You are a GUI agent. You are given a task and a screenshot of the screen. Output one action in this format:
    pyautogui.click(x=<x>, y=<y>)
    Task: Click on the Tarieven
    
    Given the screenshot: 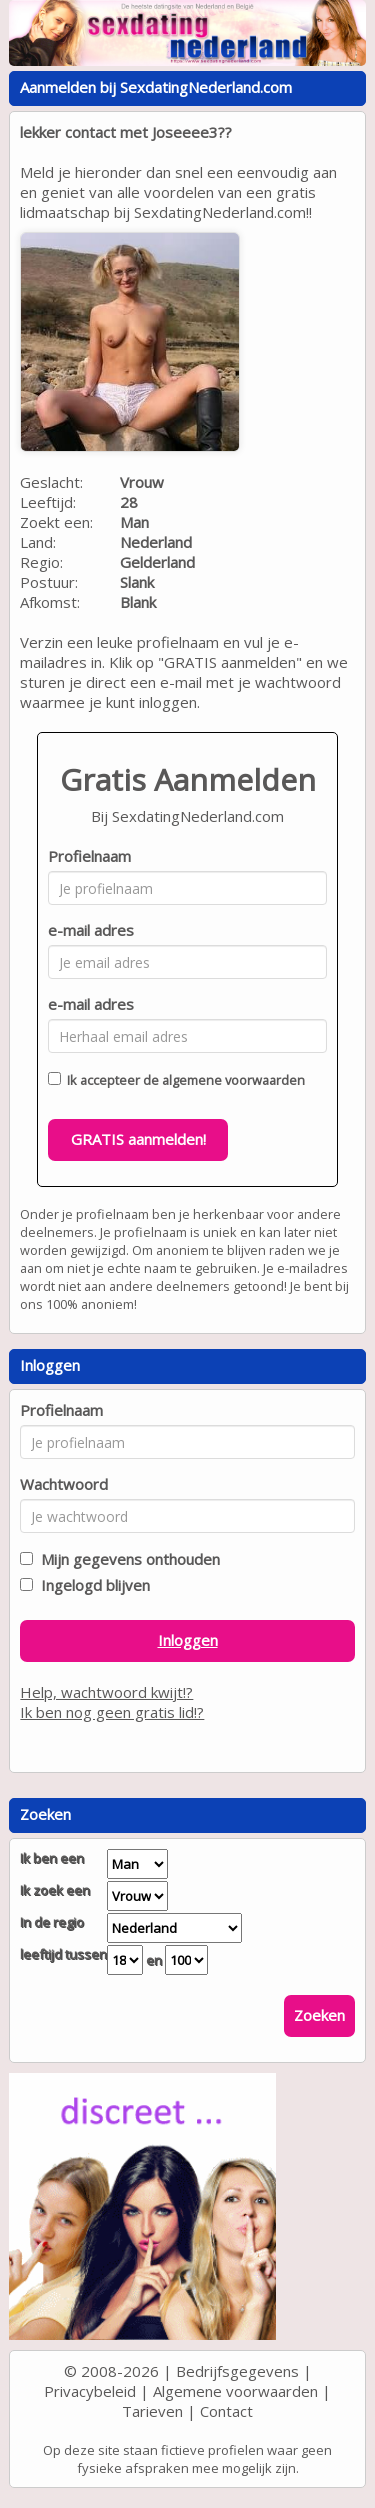 What is the action you would take?
    pyautogui.click(x=152, y=2411)
    